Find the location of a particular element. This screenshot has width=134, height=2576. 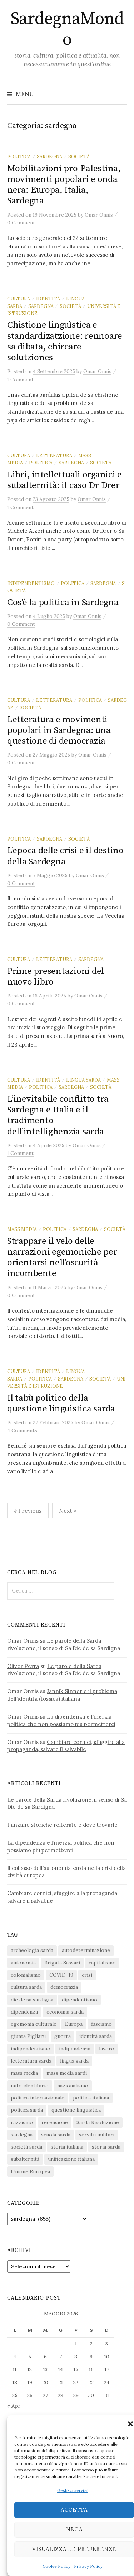

Unione Europea [Unione Europea (22 elementi)] is located at coordinates (30, 2171).